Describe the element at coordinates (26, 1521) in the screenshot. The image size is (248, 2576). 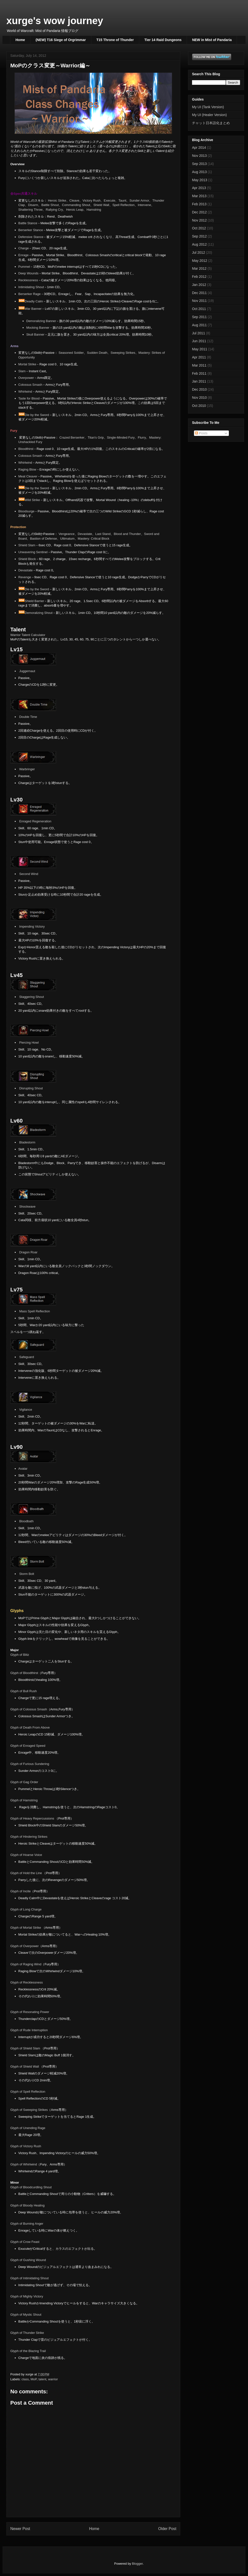
I see `Bloodbath` at that location.